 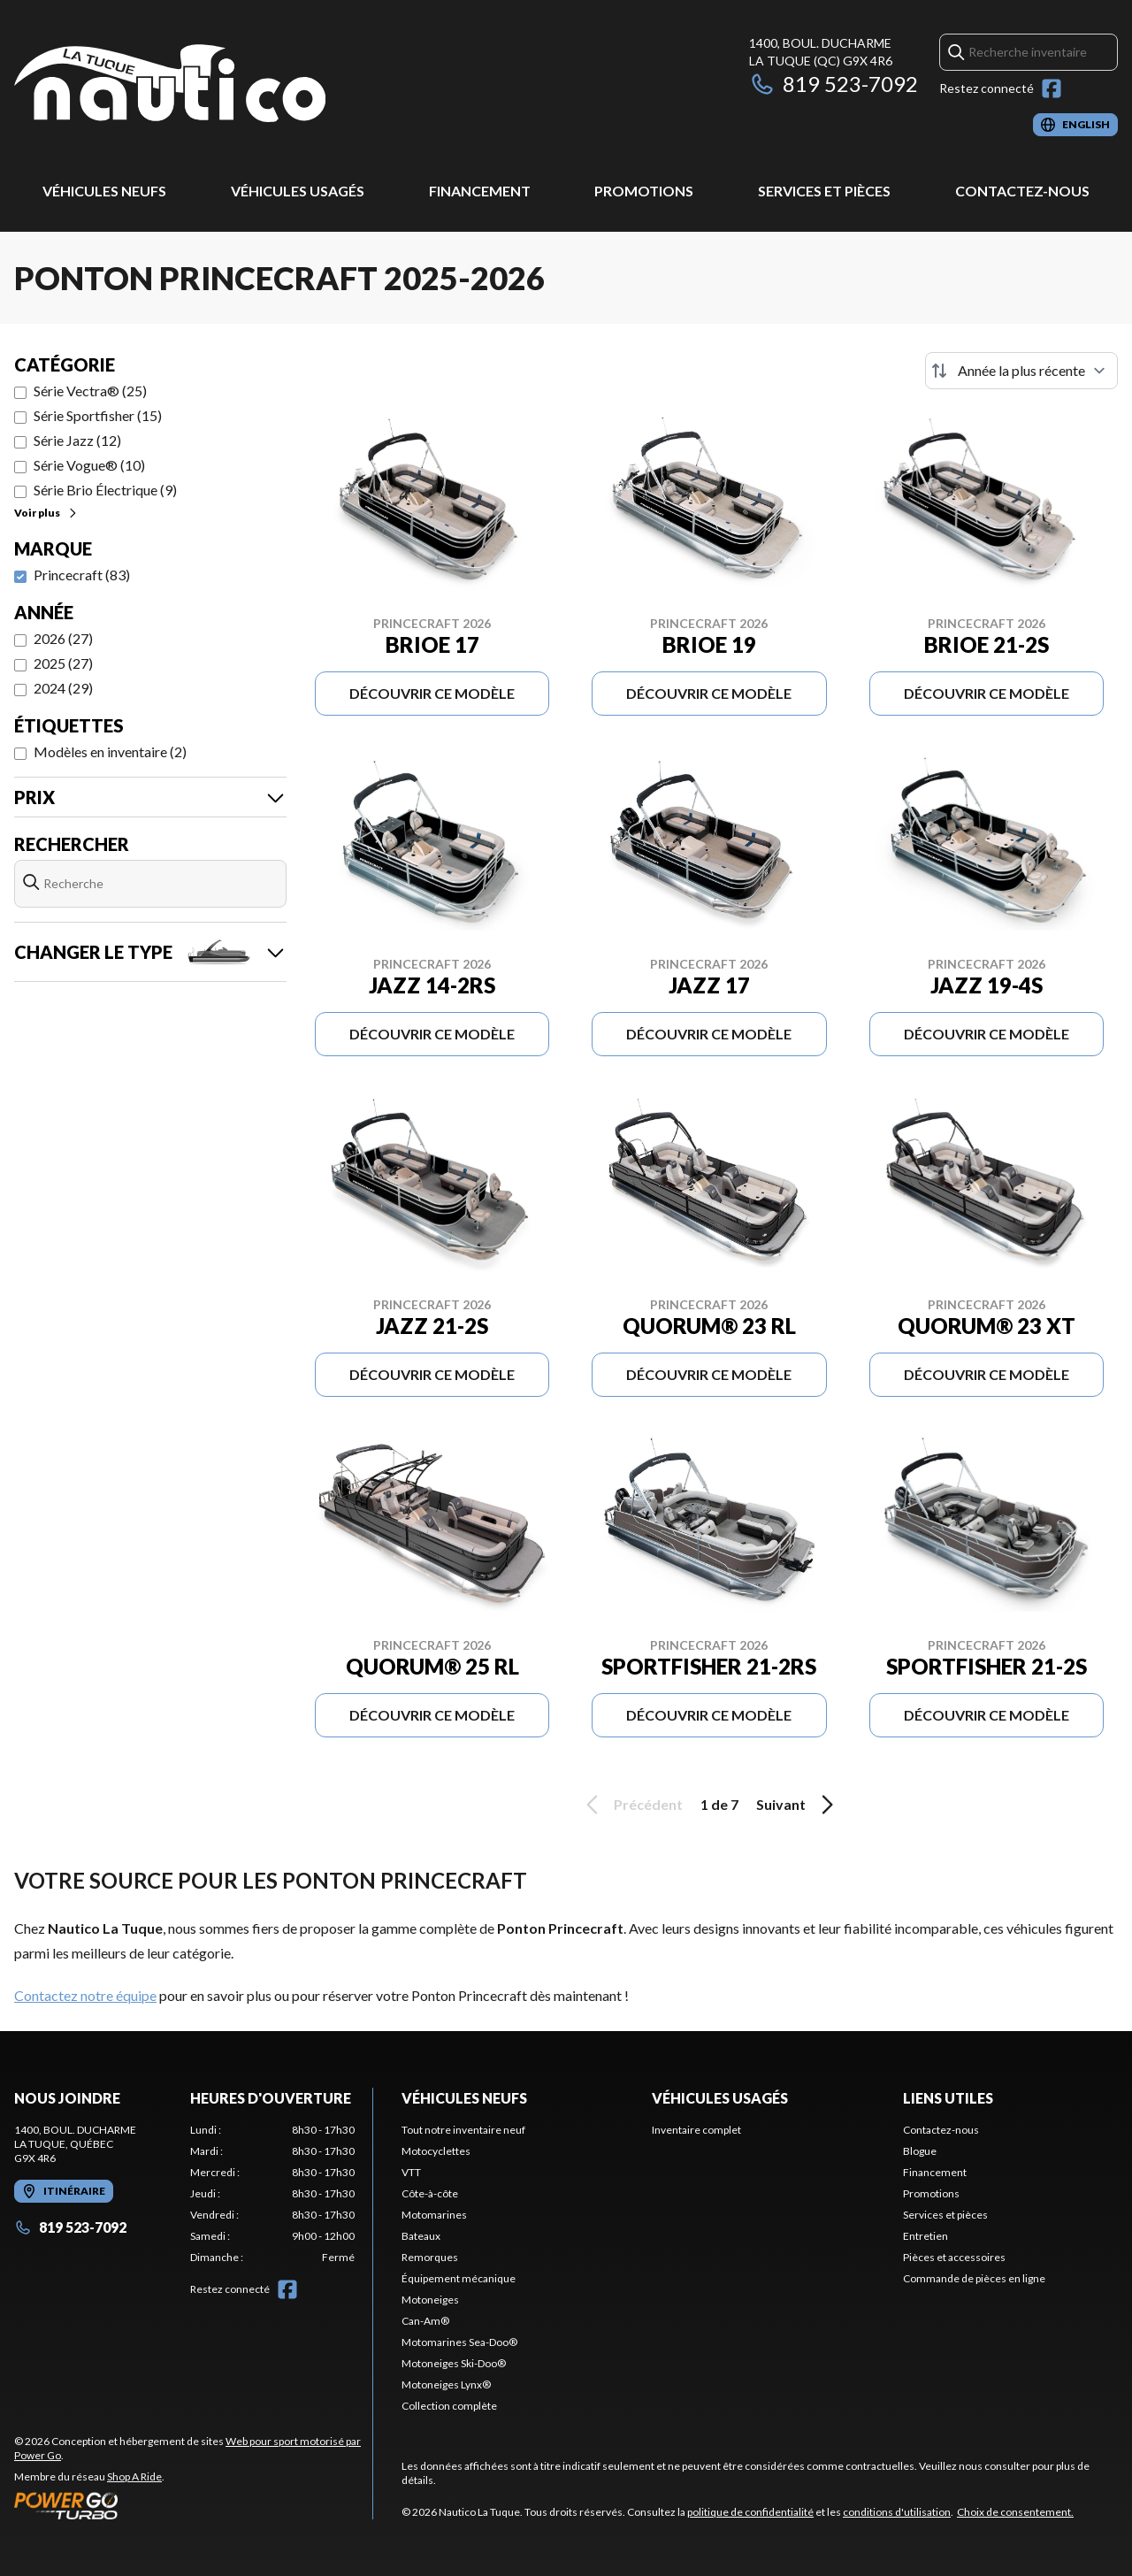 I want to click on Remorques, so click(x=430, y=2257).